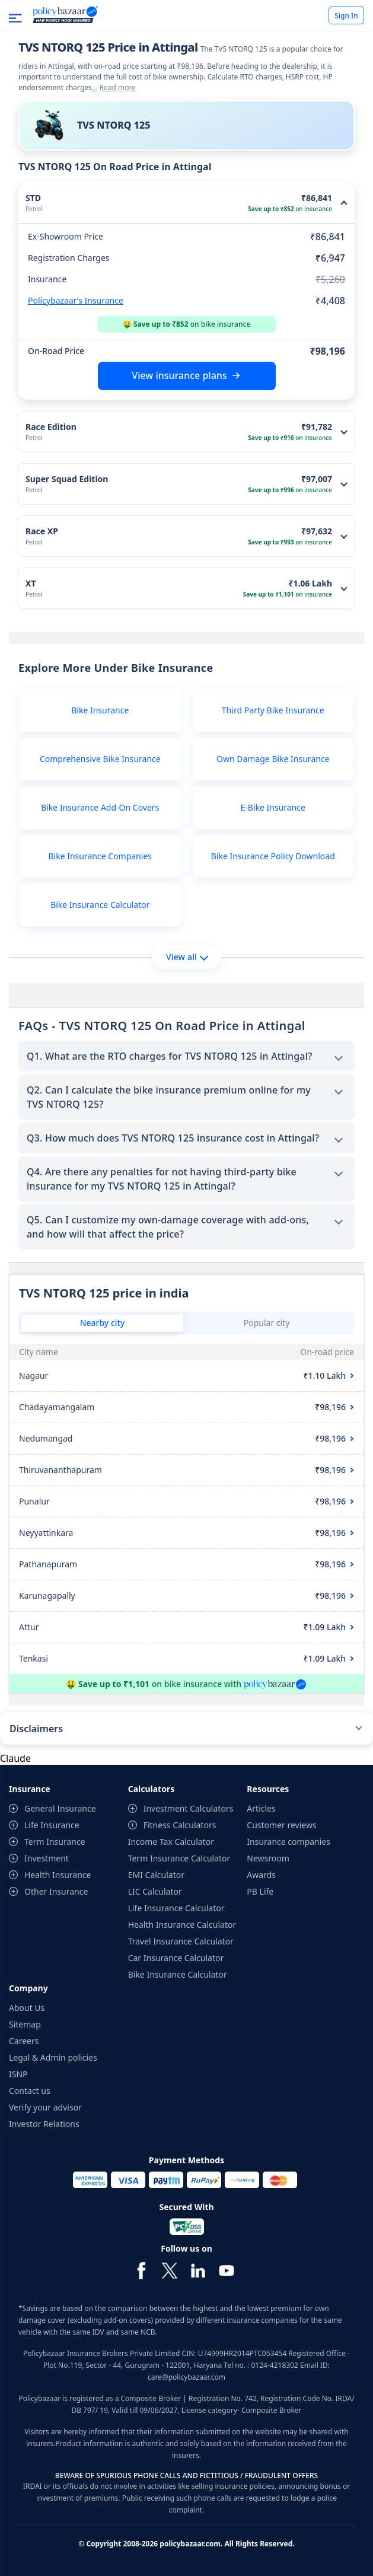  I want to click on Careers, so click(24, 2040).